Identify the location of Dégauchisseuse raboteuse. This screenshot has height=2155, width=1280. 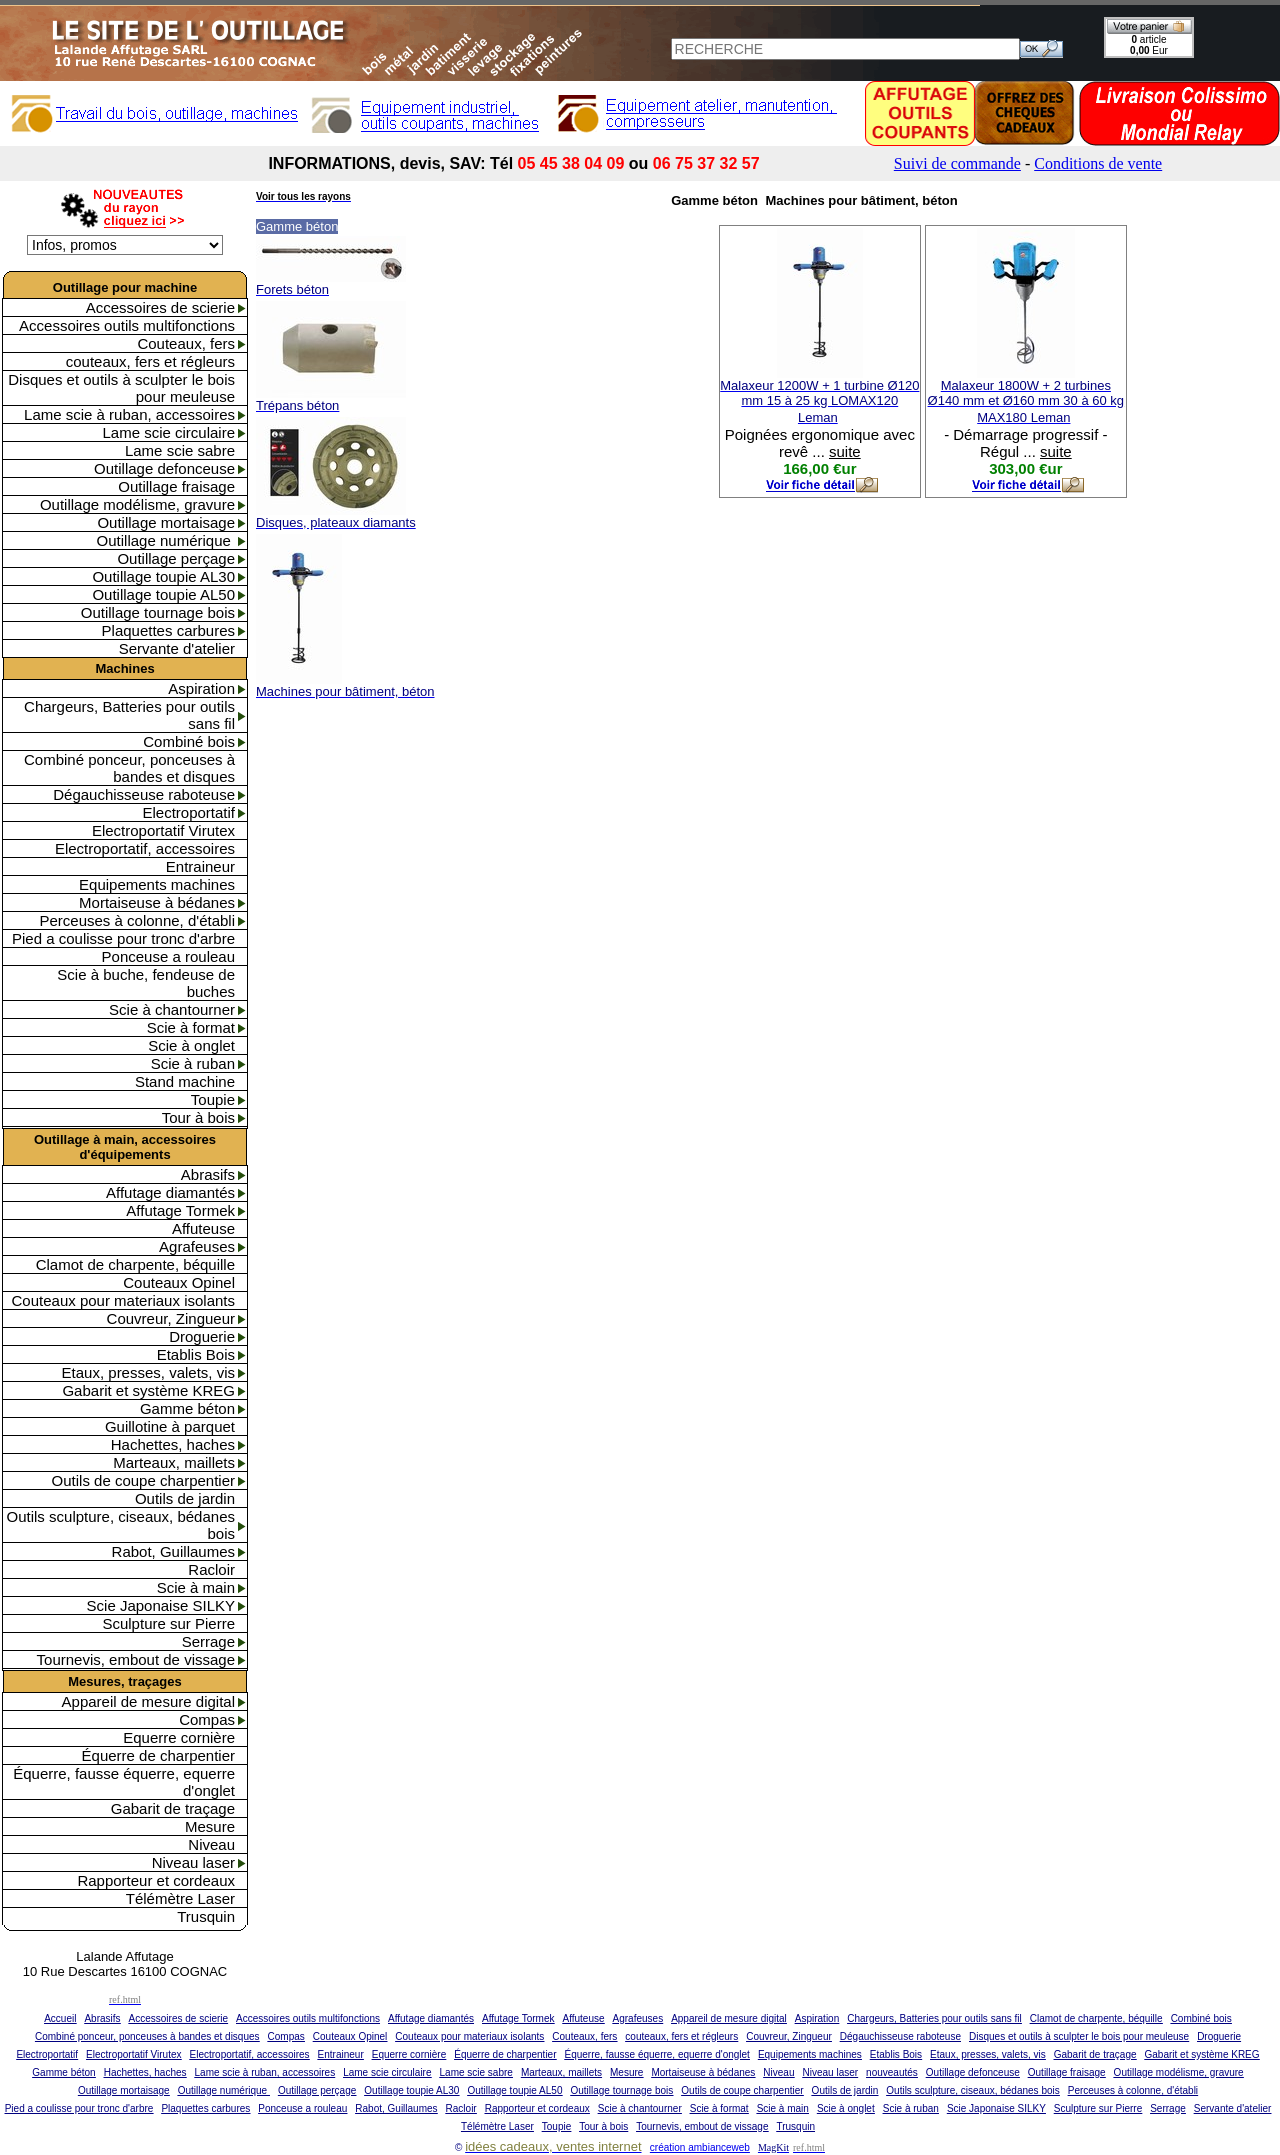
(144, 794).